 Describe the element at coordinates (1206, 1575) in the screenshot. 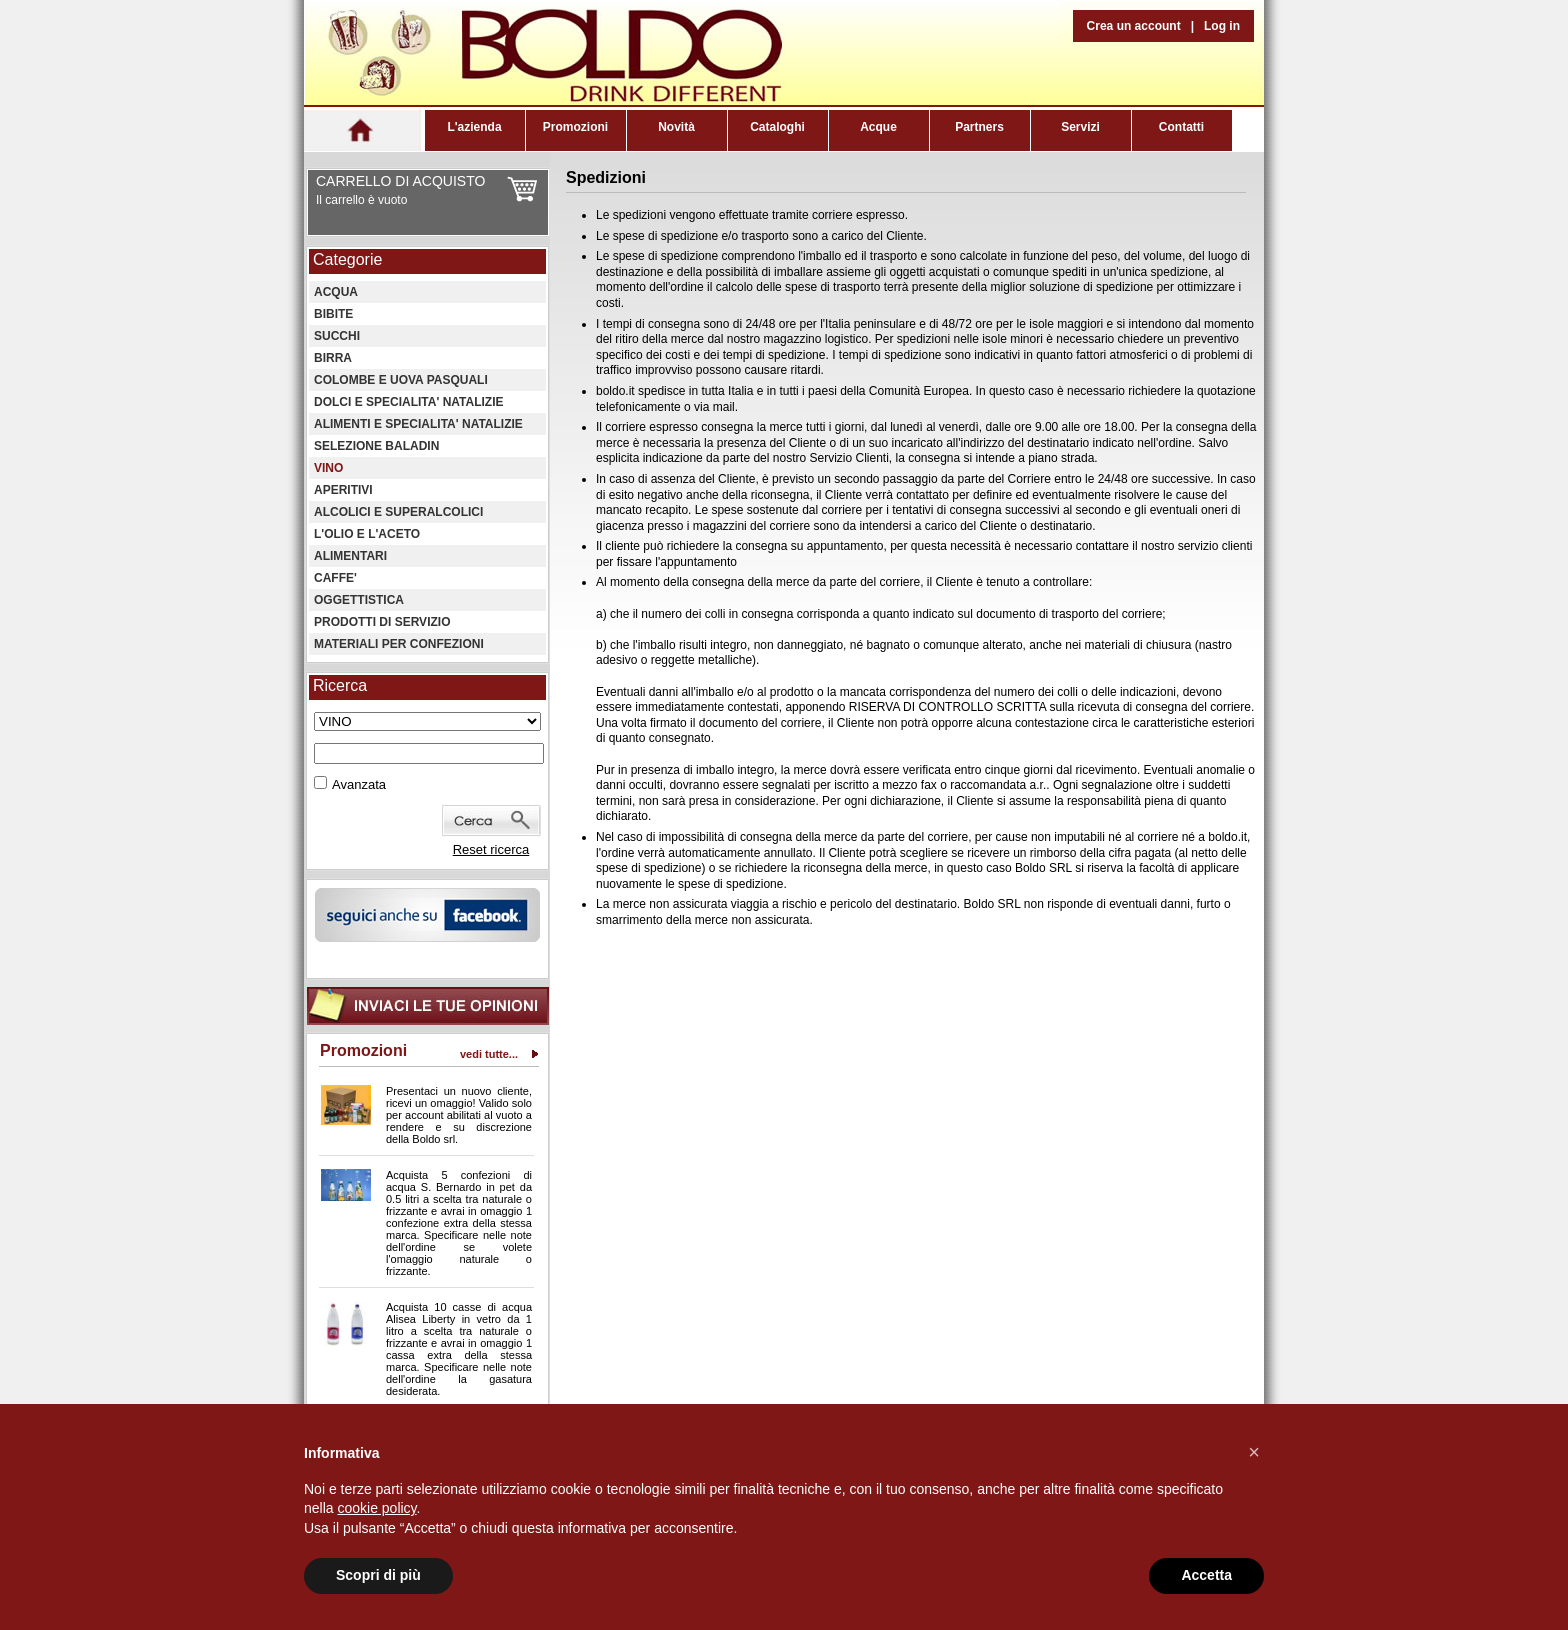

I see `Accetta [button]` at that location.